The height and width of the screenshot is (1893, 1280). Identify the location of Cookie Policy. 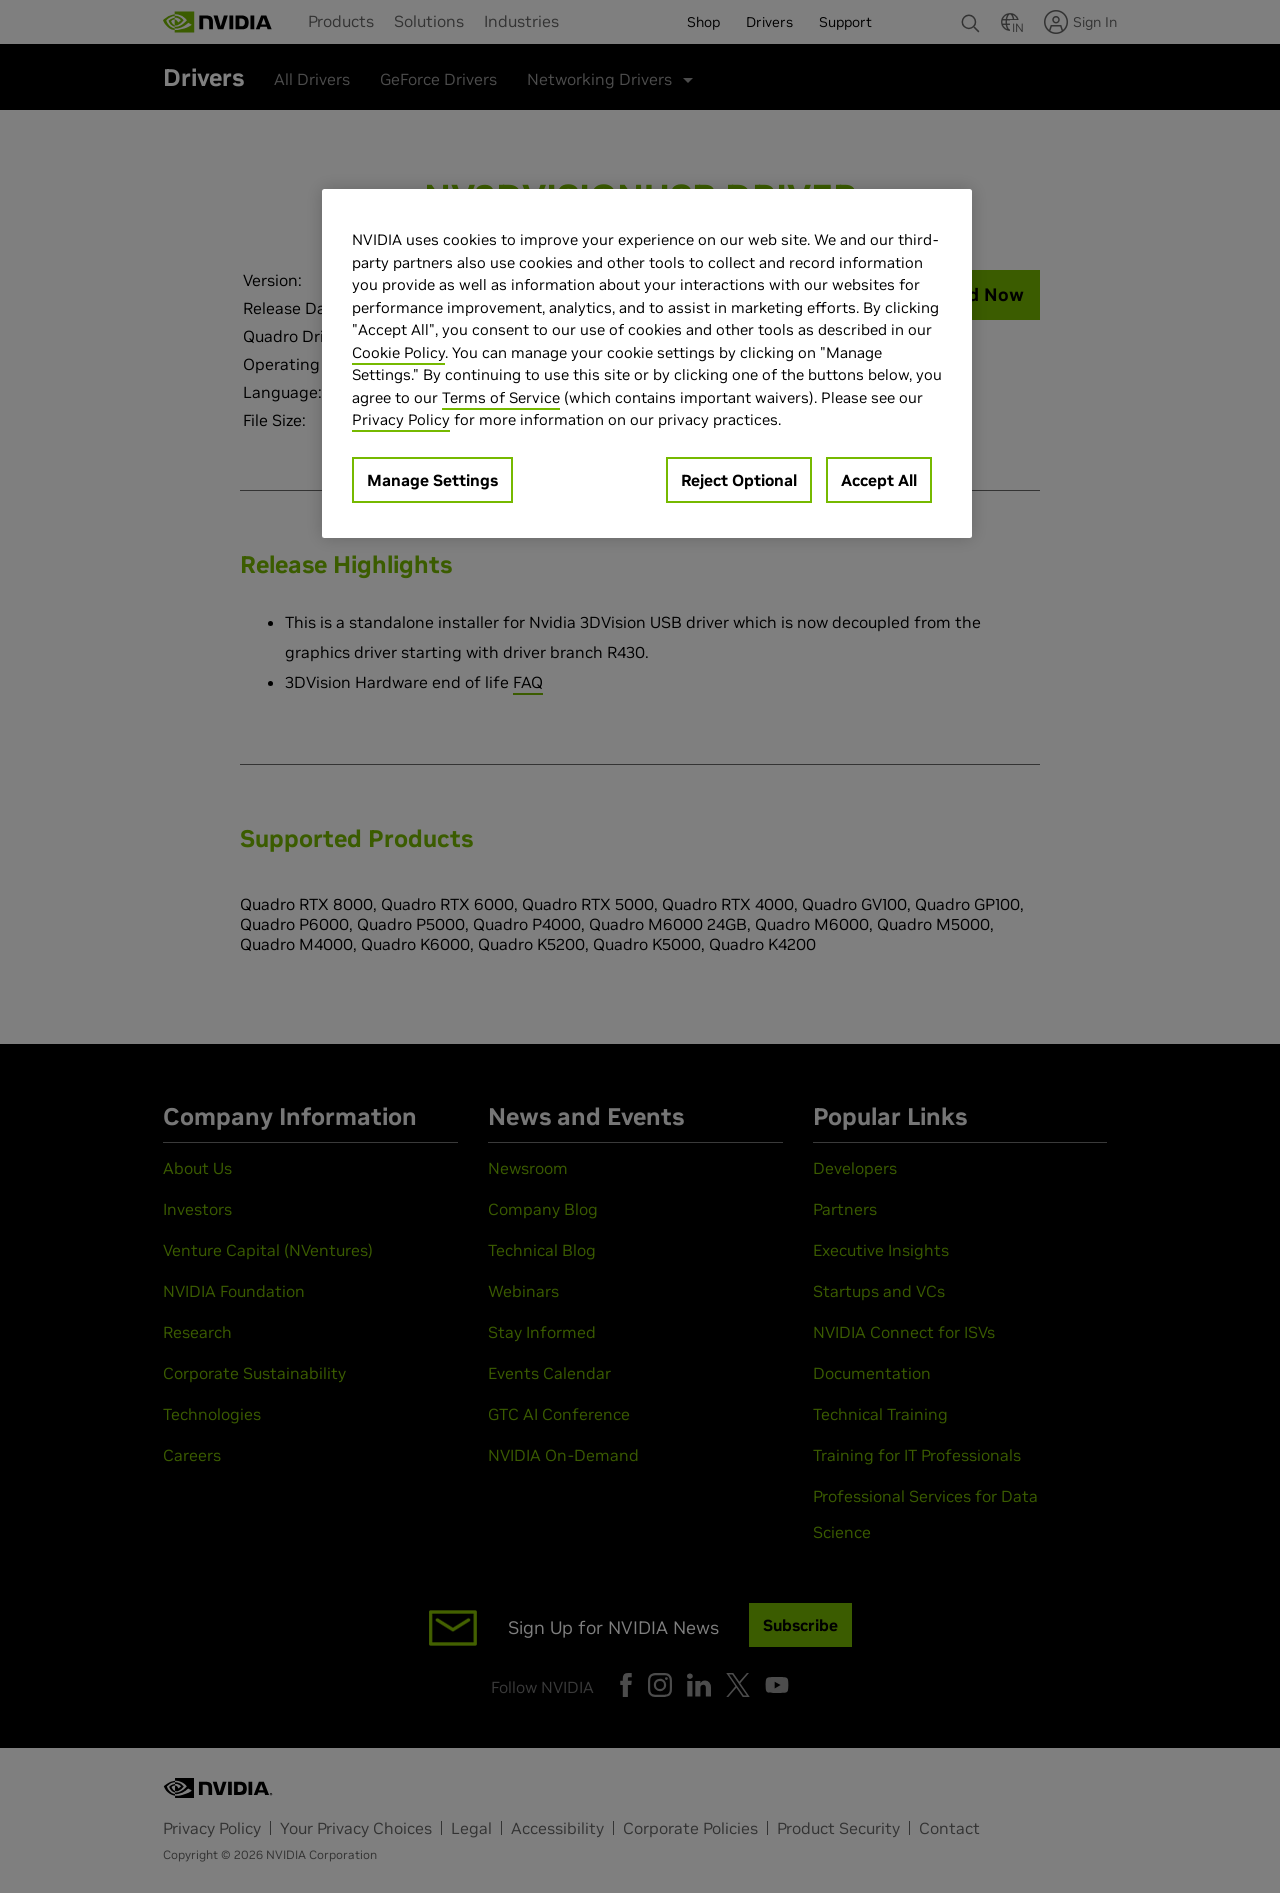
(398, 352).